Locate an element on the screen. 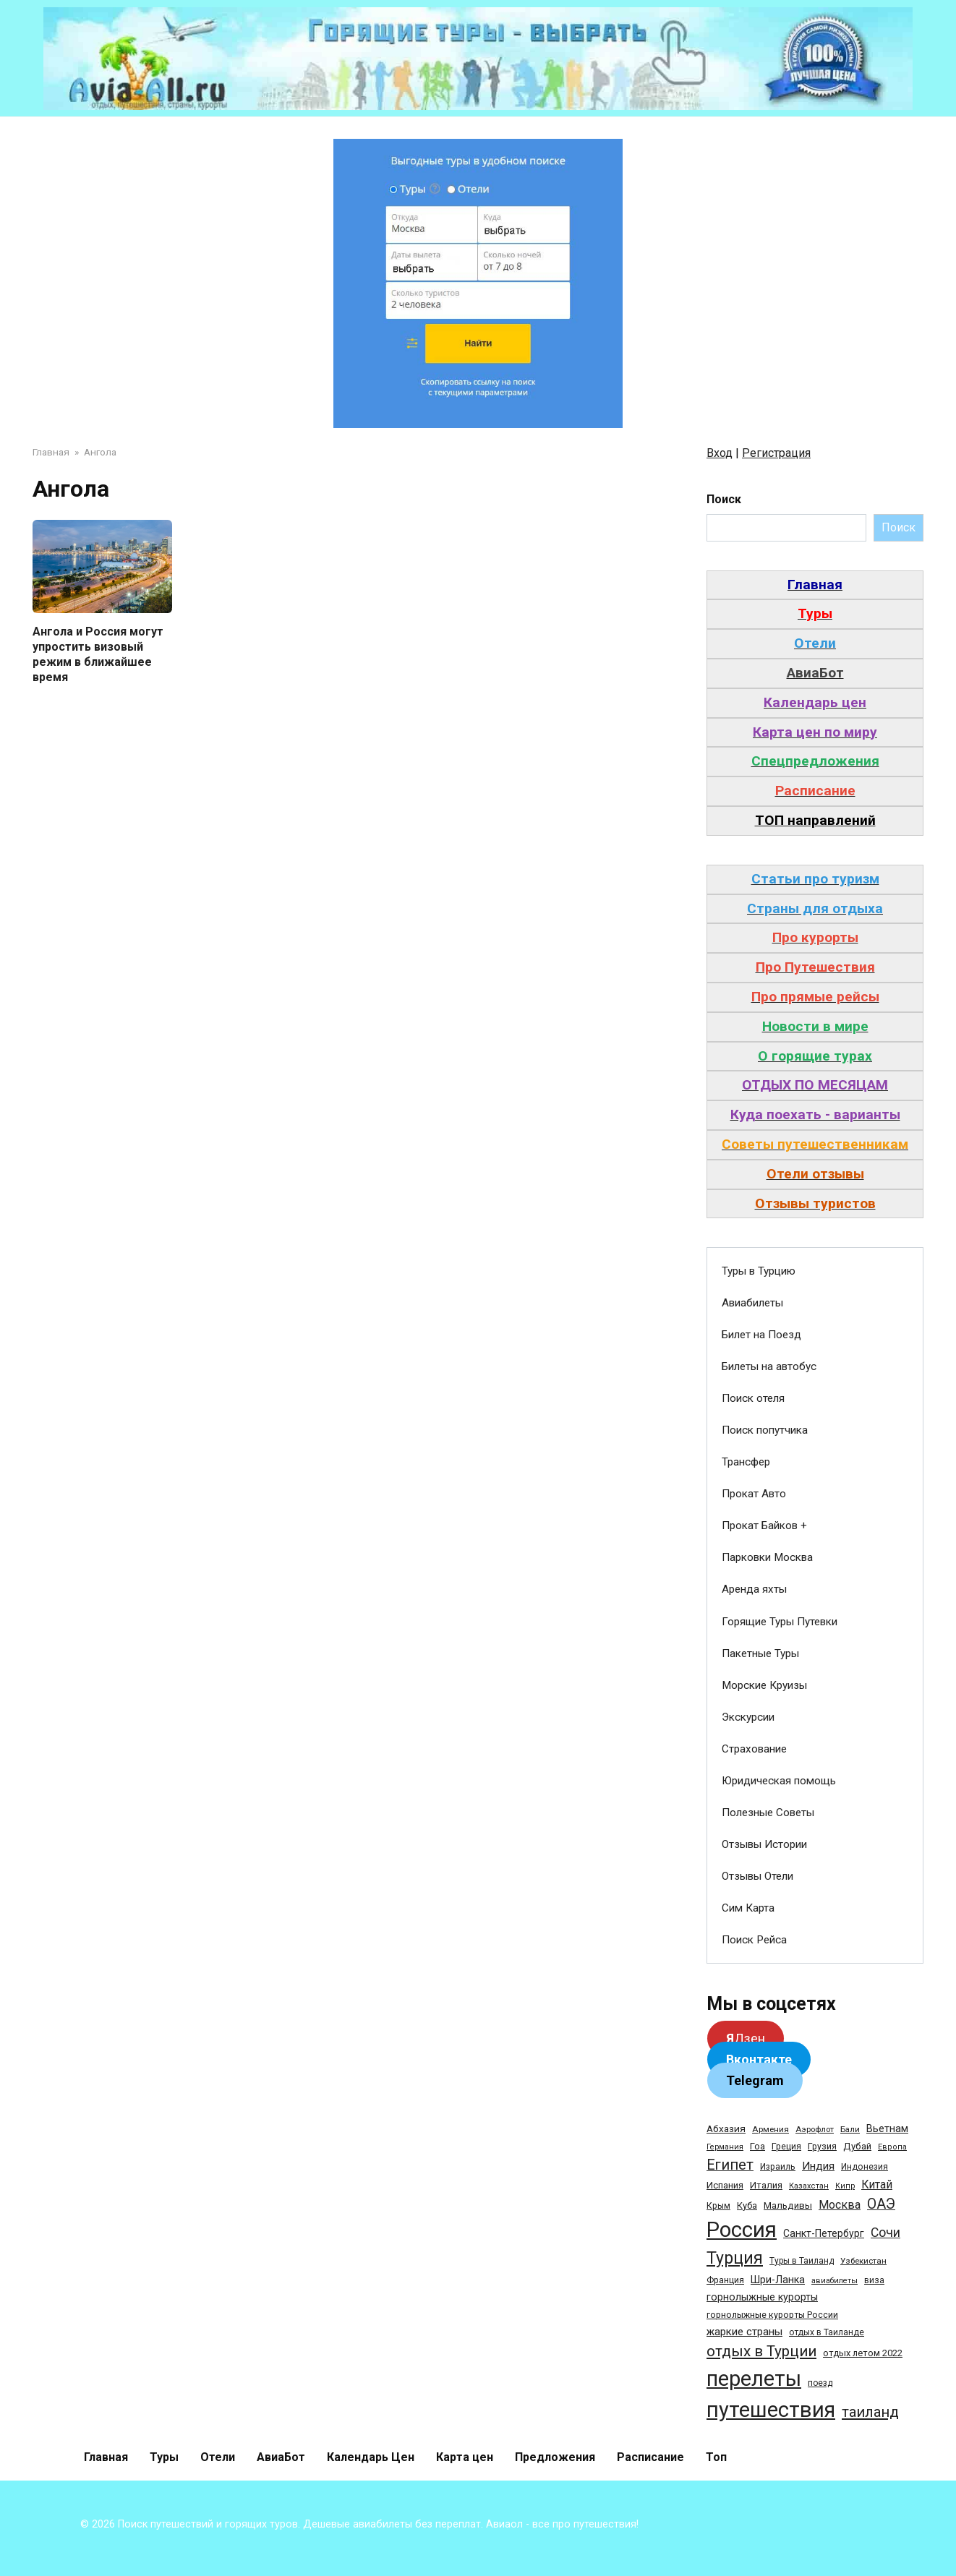 The width and height of the screenshot is (956, 2576). Билет на Поезд is located at coordinates (761, 1334).